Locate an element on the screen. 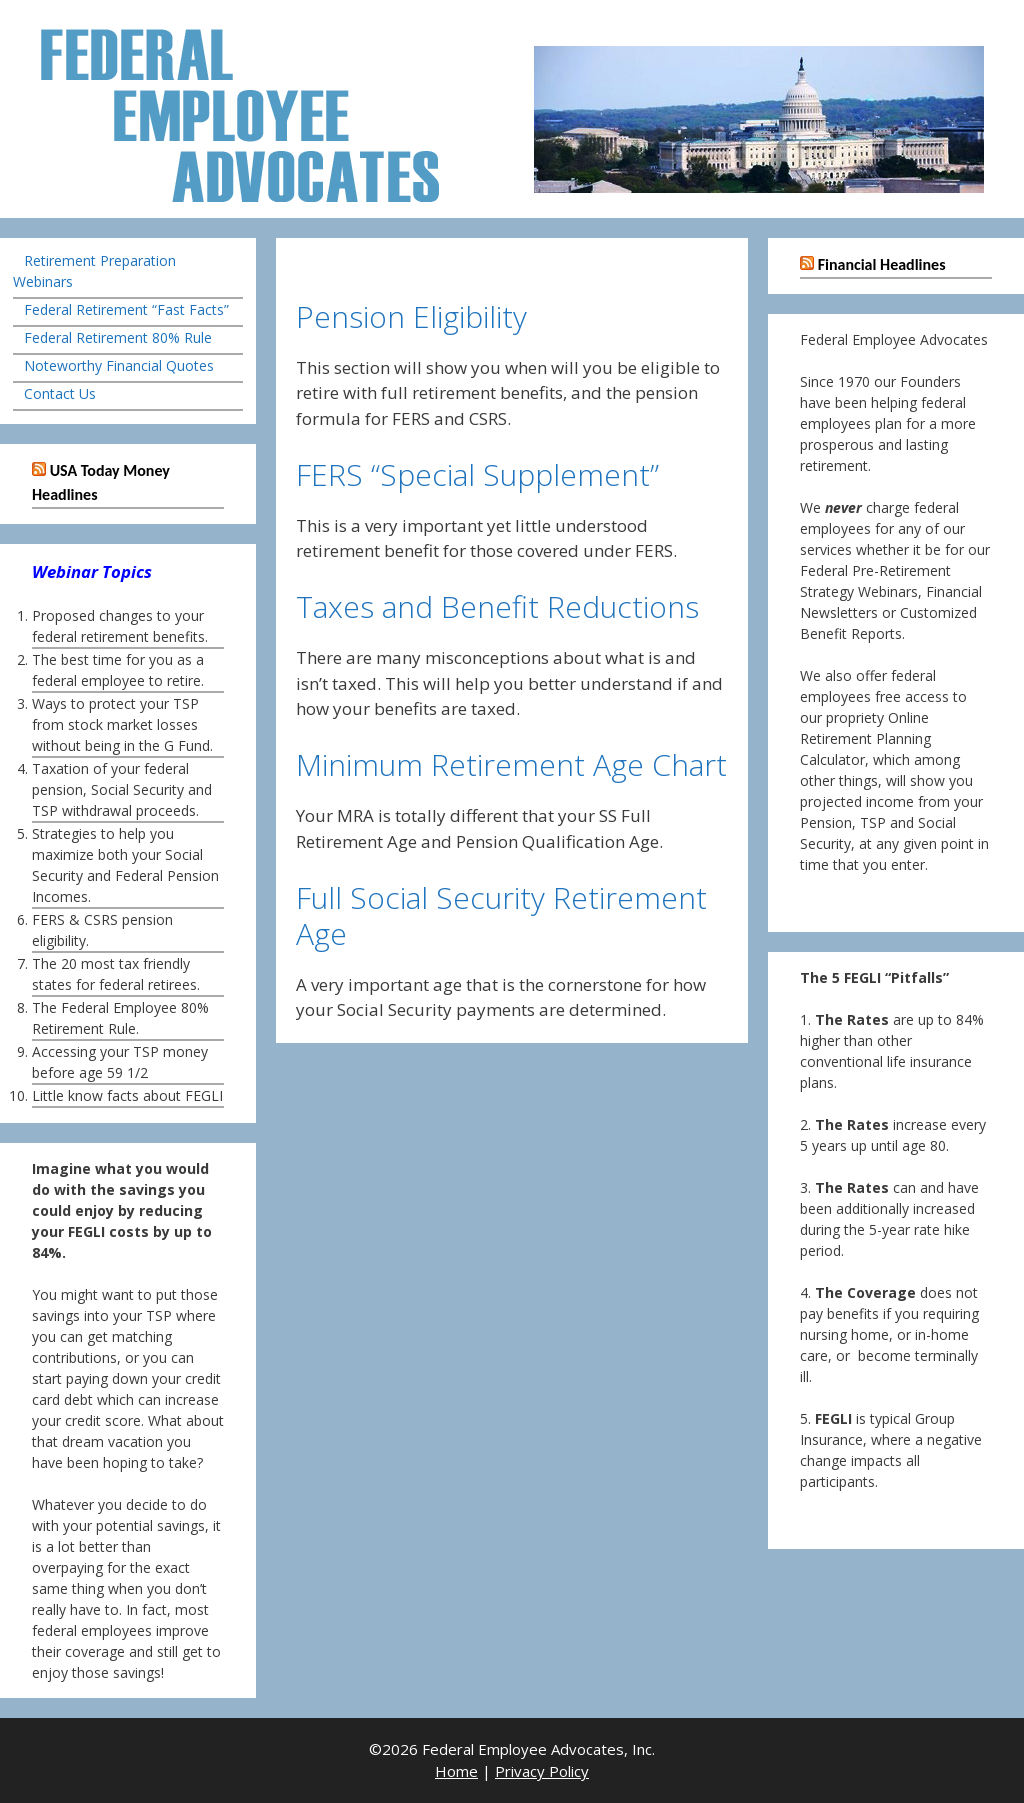 This screenshot has width=1024, height=1803. Contact Us is located at coordinates (60, 393).